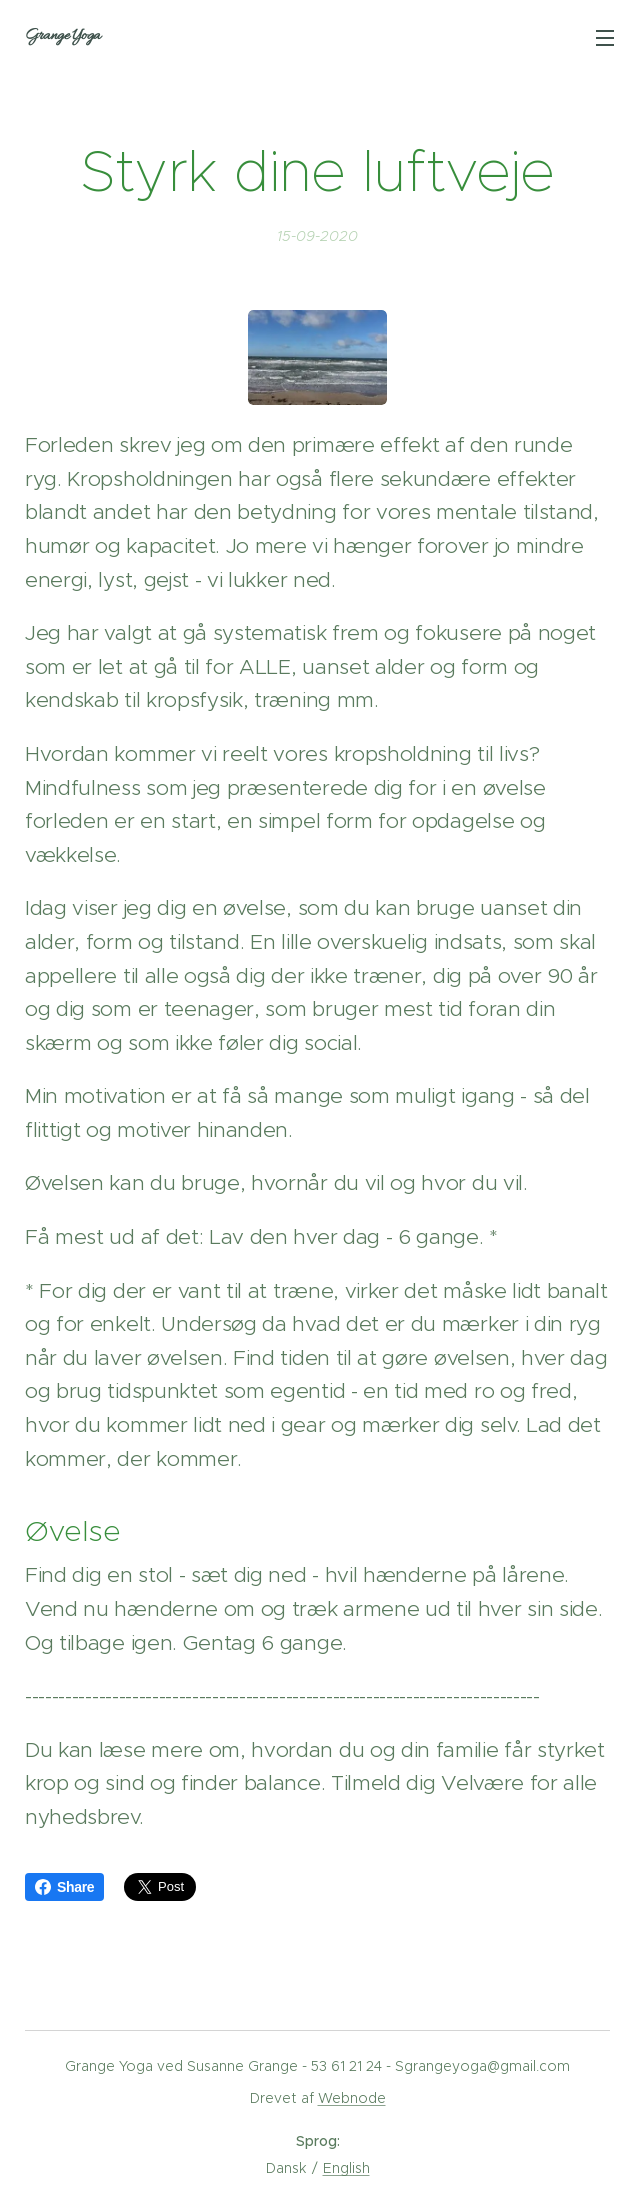  What do you see at coordinates (605, 38) in the screenshot?
I see `Menu` at bounding box center [605, 38].